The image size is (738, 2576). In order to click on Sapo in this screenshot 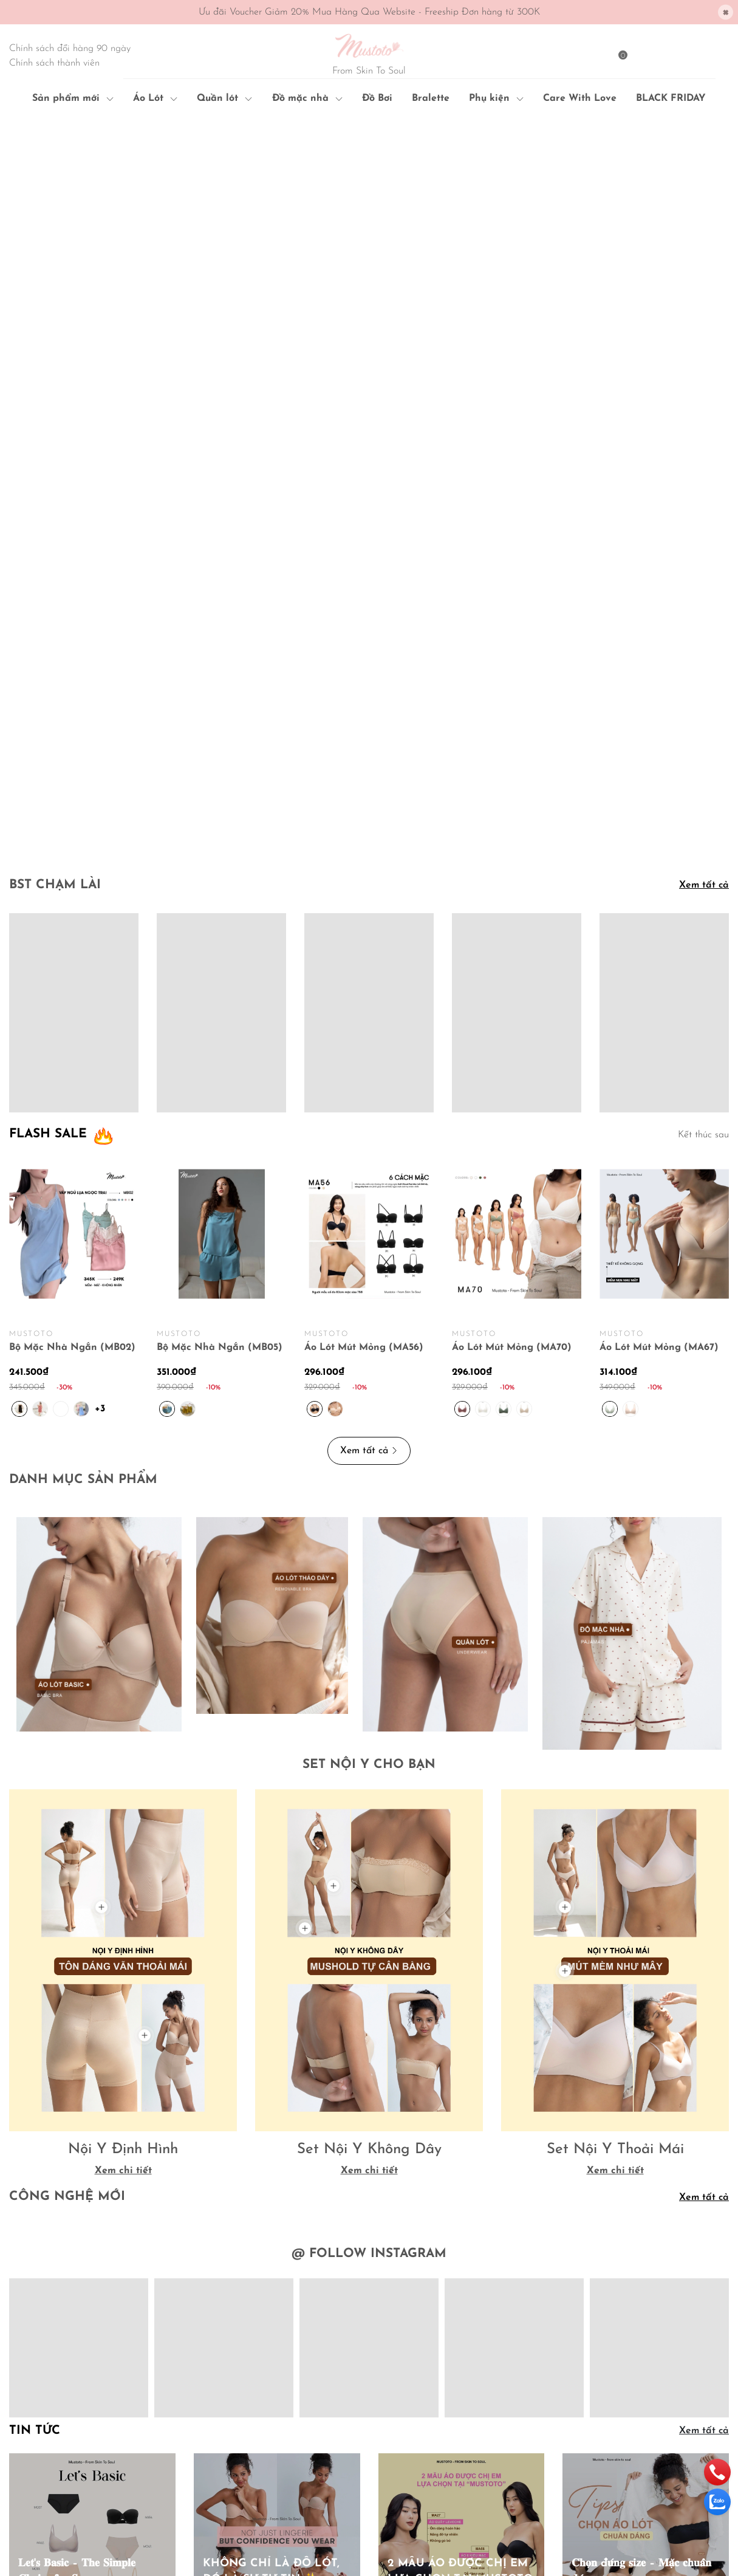, I will do `click(31, 2515)`.